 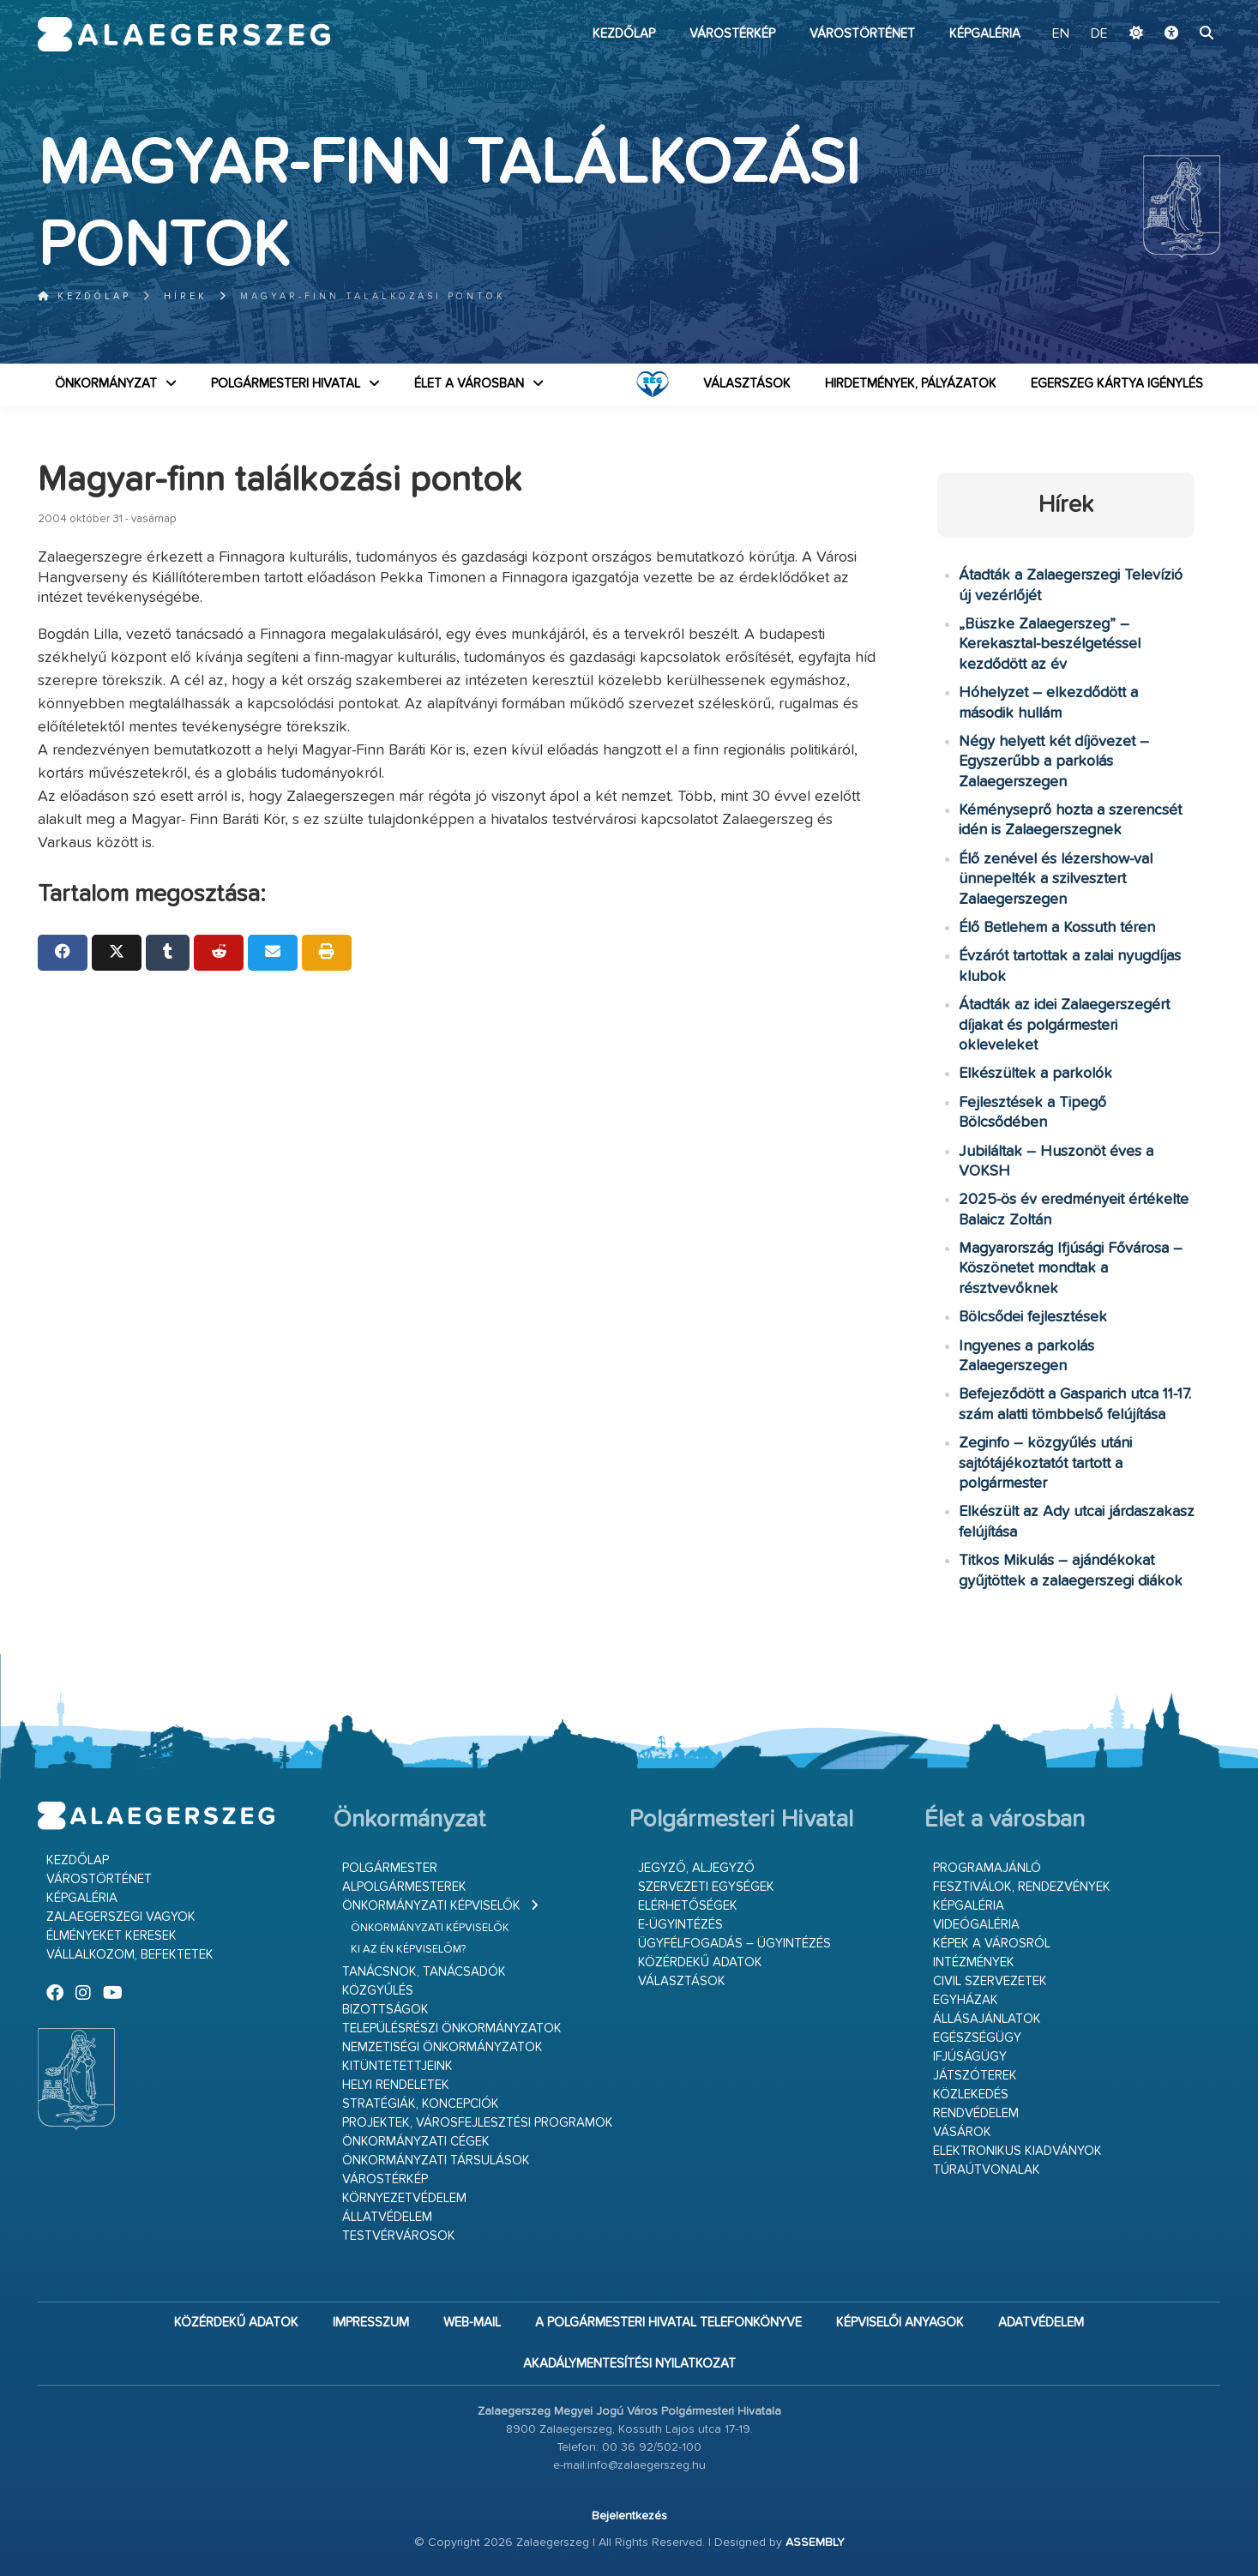 What do you see at coordinates (186, 296) in the screenshot?
I see `Hírek` at bounding box center [186, 296].